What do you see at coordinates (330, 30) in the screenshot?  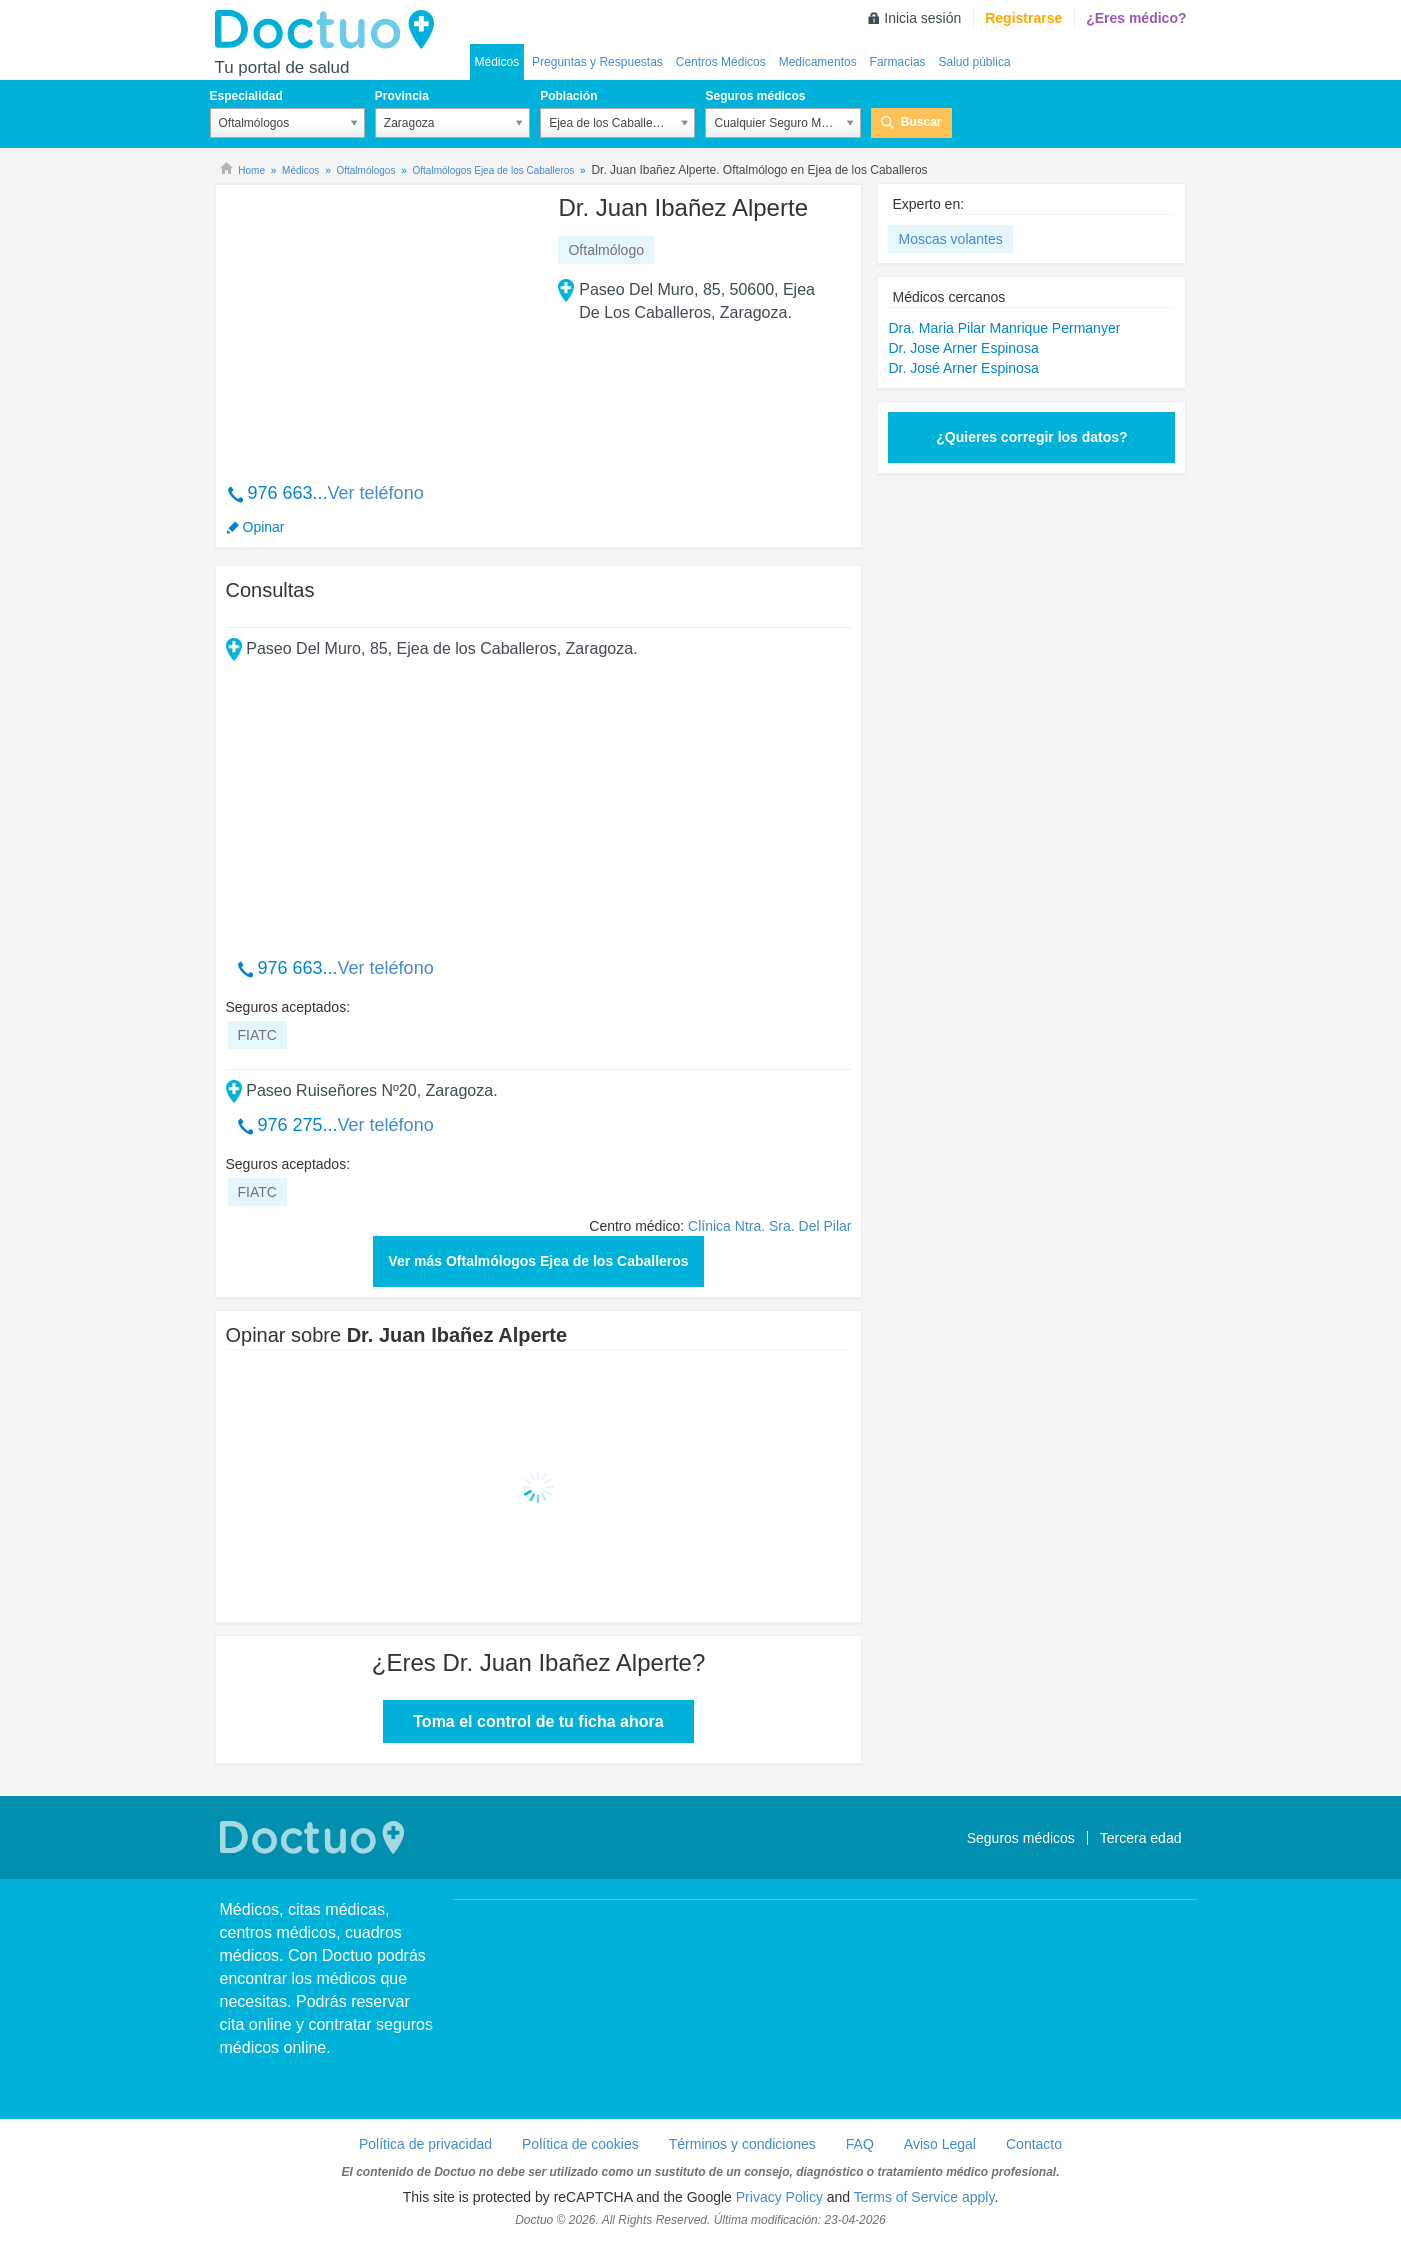 I see `Doctuo` at bounding box center [330, 30].